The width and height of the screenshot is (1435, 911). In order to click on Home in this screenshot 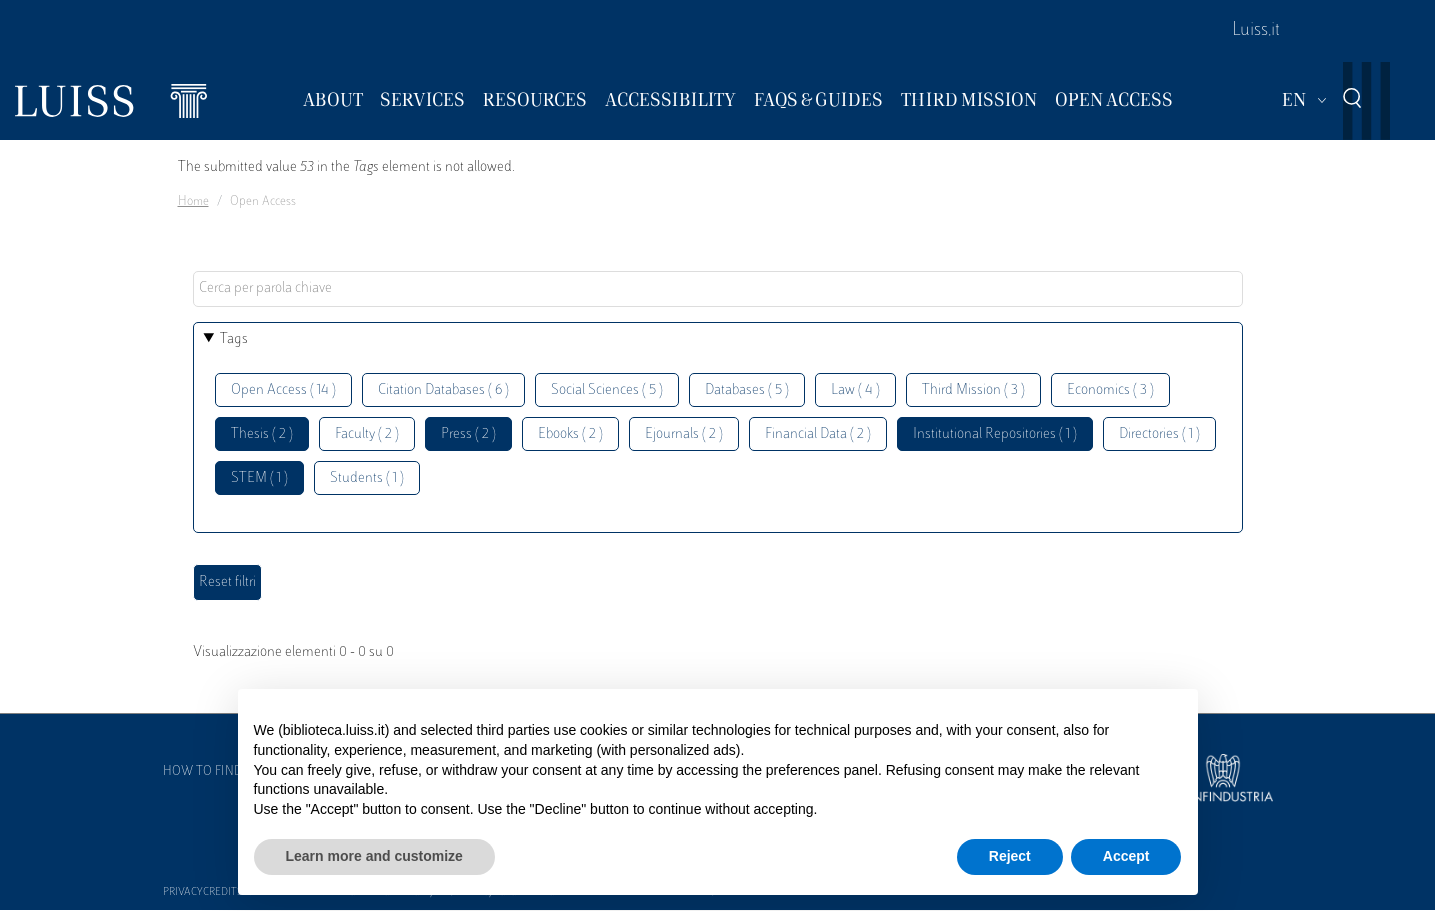, I will do `click(193, 202)`.